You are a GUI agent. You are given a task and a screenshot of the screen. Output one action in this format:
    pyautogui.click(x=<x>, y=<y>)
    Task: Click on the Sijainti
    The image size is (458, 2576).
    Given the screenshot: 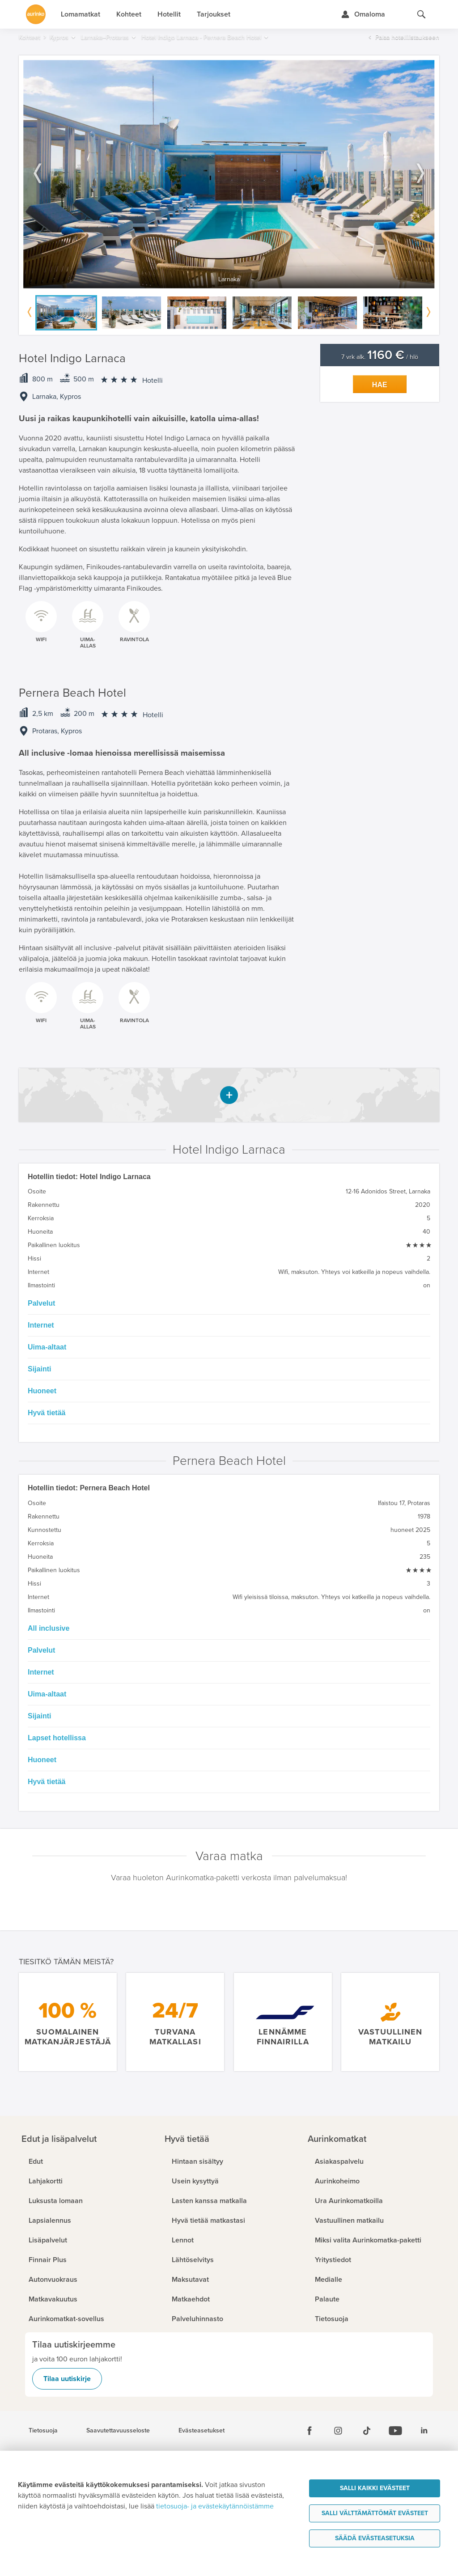 What is the action you would take?
    pyautogui.click(x=39, y=1369)
    